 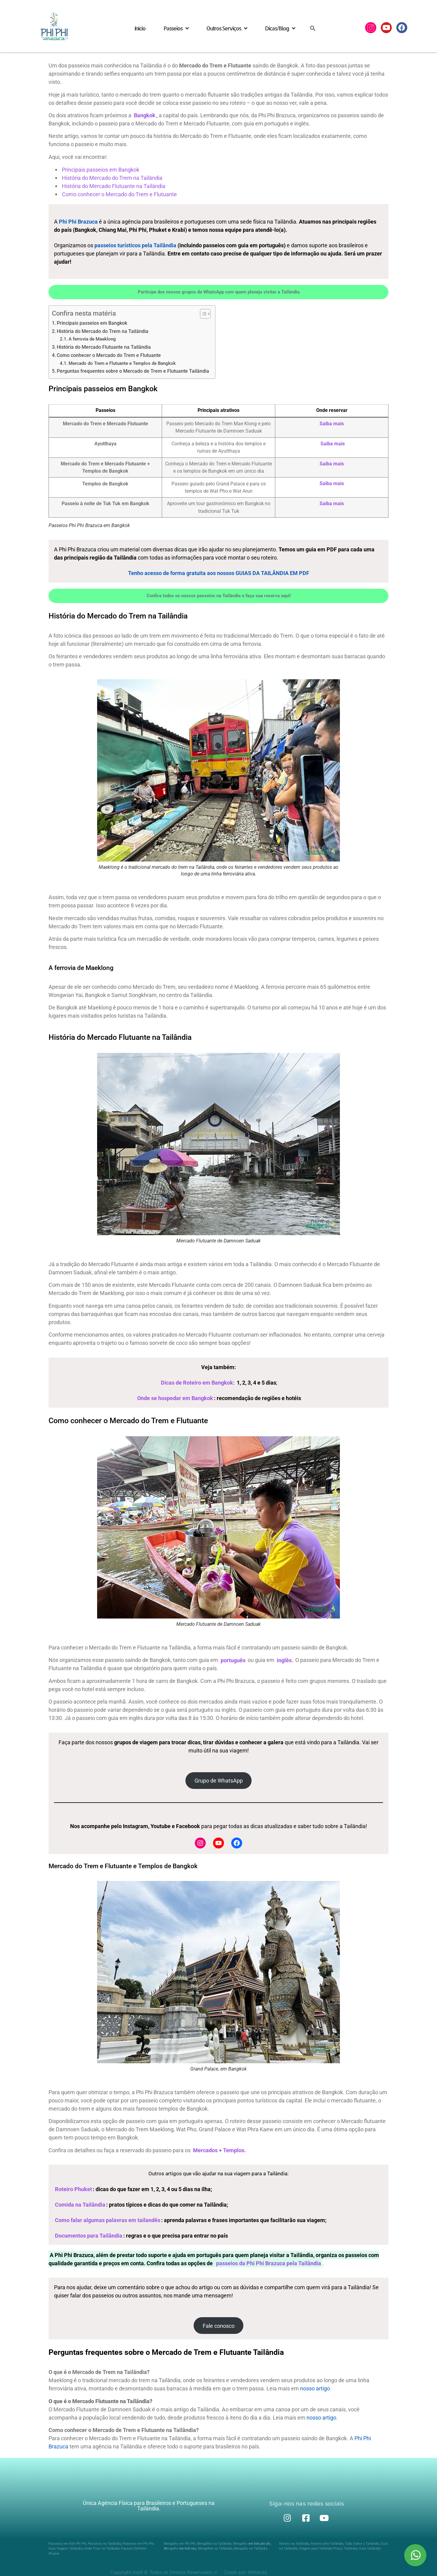 What do you see at coordinates (133, 371) in the screenshot?
I see `Perguntas frequentes sobre o Mercado de Trem e Flutuante Tailândia` at bounding box center [133, 371].